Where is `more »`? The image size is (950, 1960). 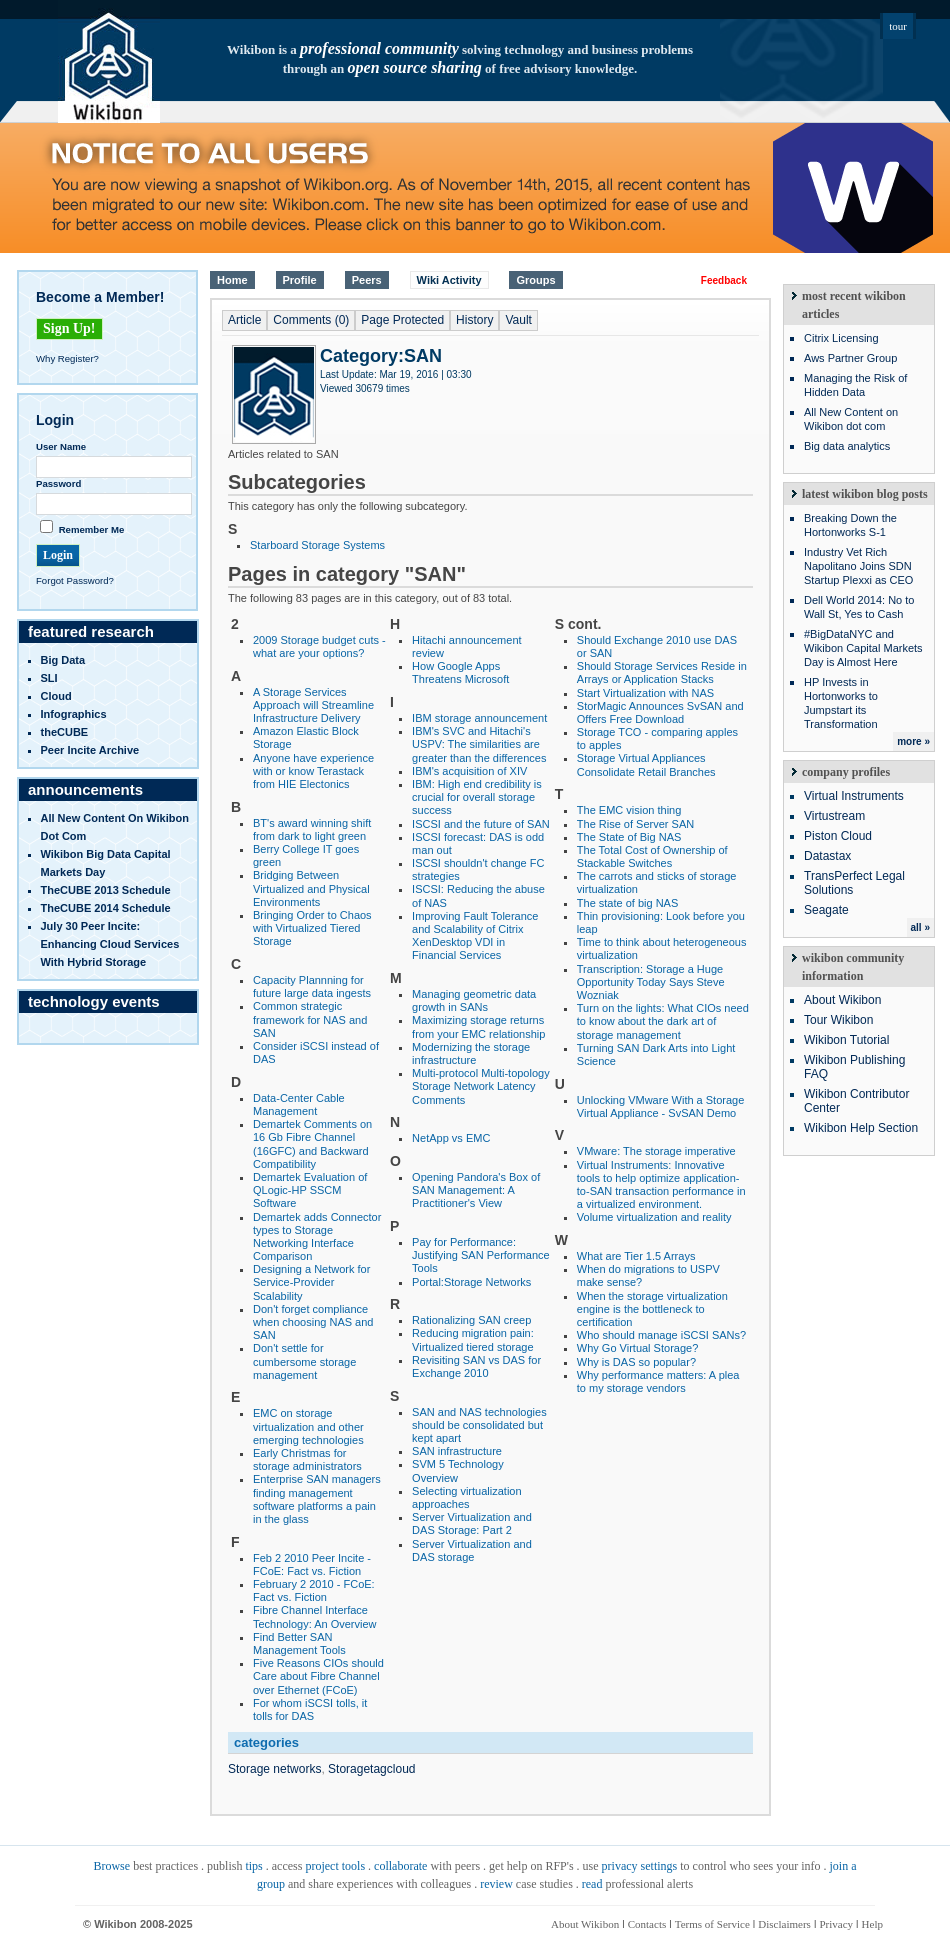 more » is located at coordinates (913, 741).